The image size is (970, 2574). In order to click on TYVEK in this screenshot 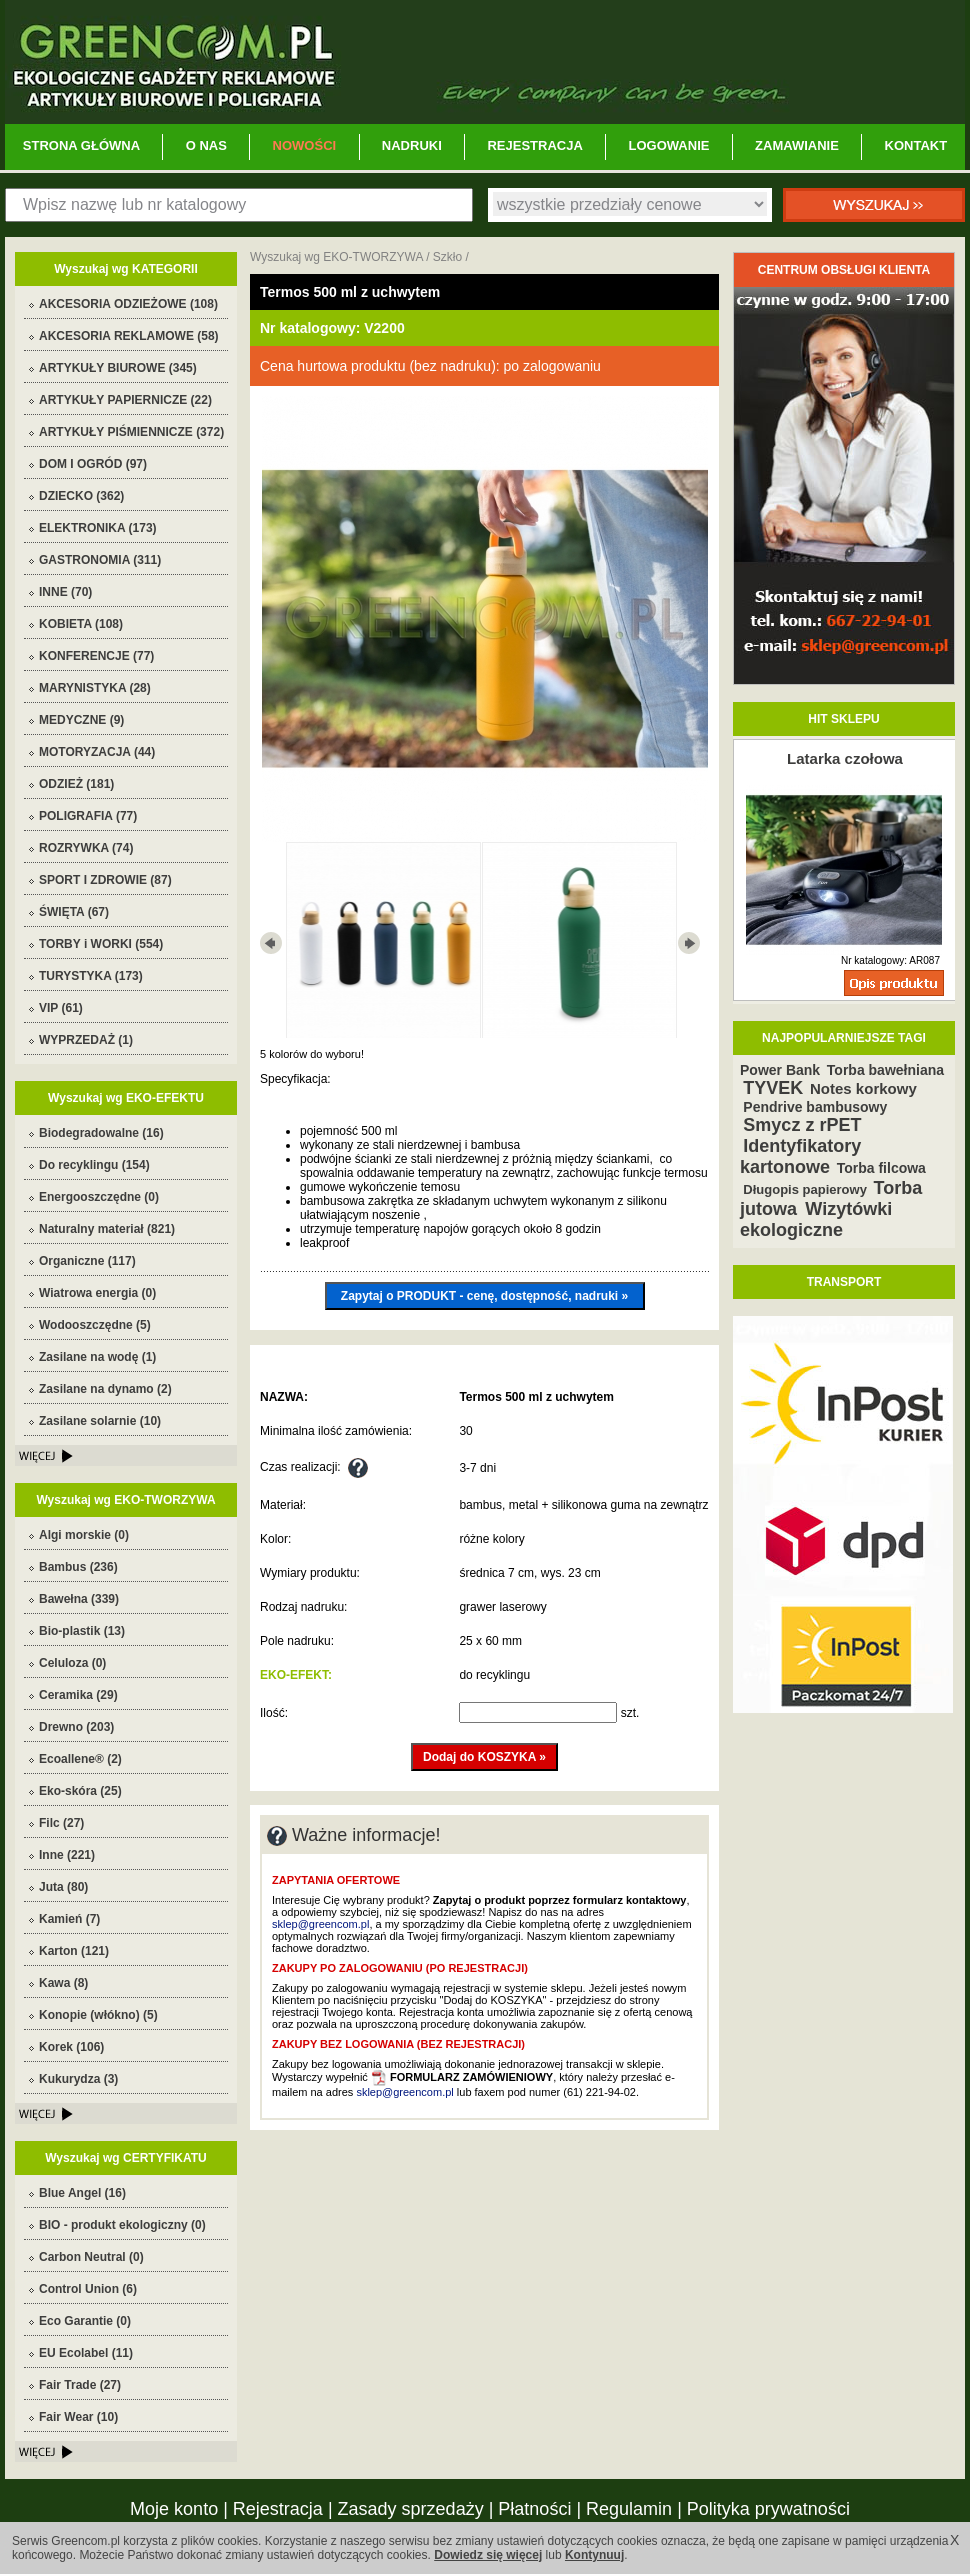, I will do `click(773, 1088)`.